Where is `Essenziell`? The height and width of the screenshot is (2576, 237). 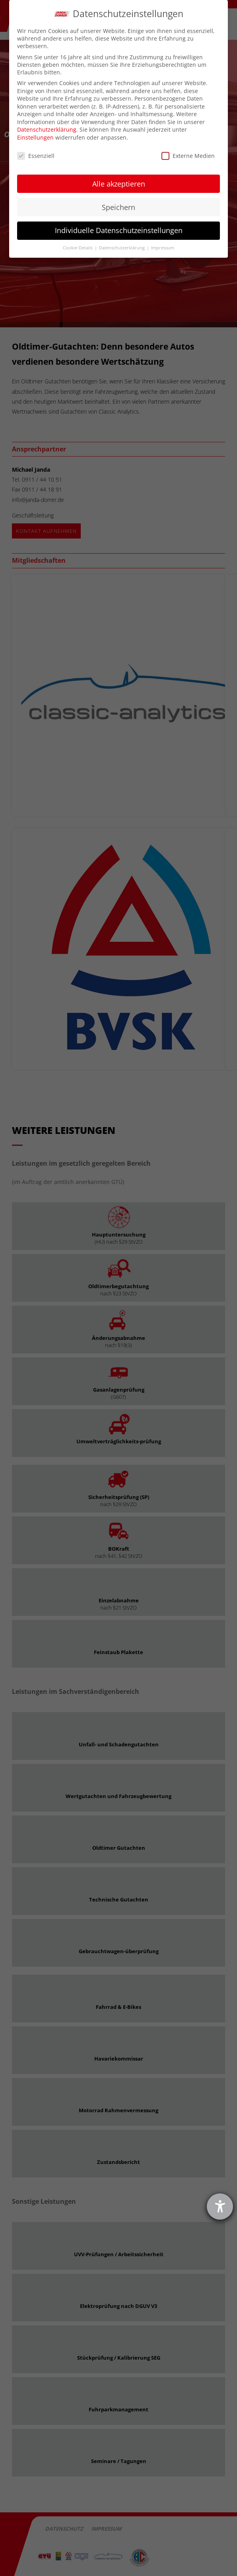
Essenziell is located at coordinates (35, 155).